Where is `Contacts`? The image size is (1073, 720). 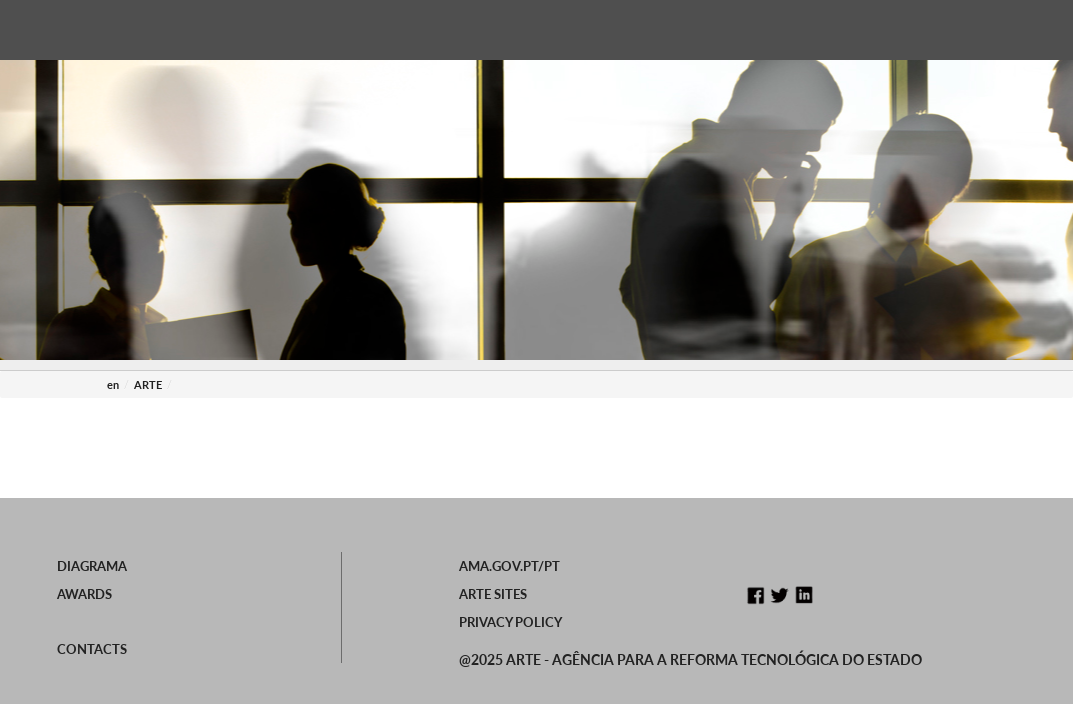
Contacts is located at coordinates (92, 649).